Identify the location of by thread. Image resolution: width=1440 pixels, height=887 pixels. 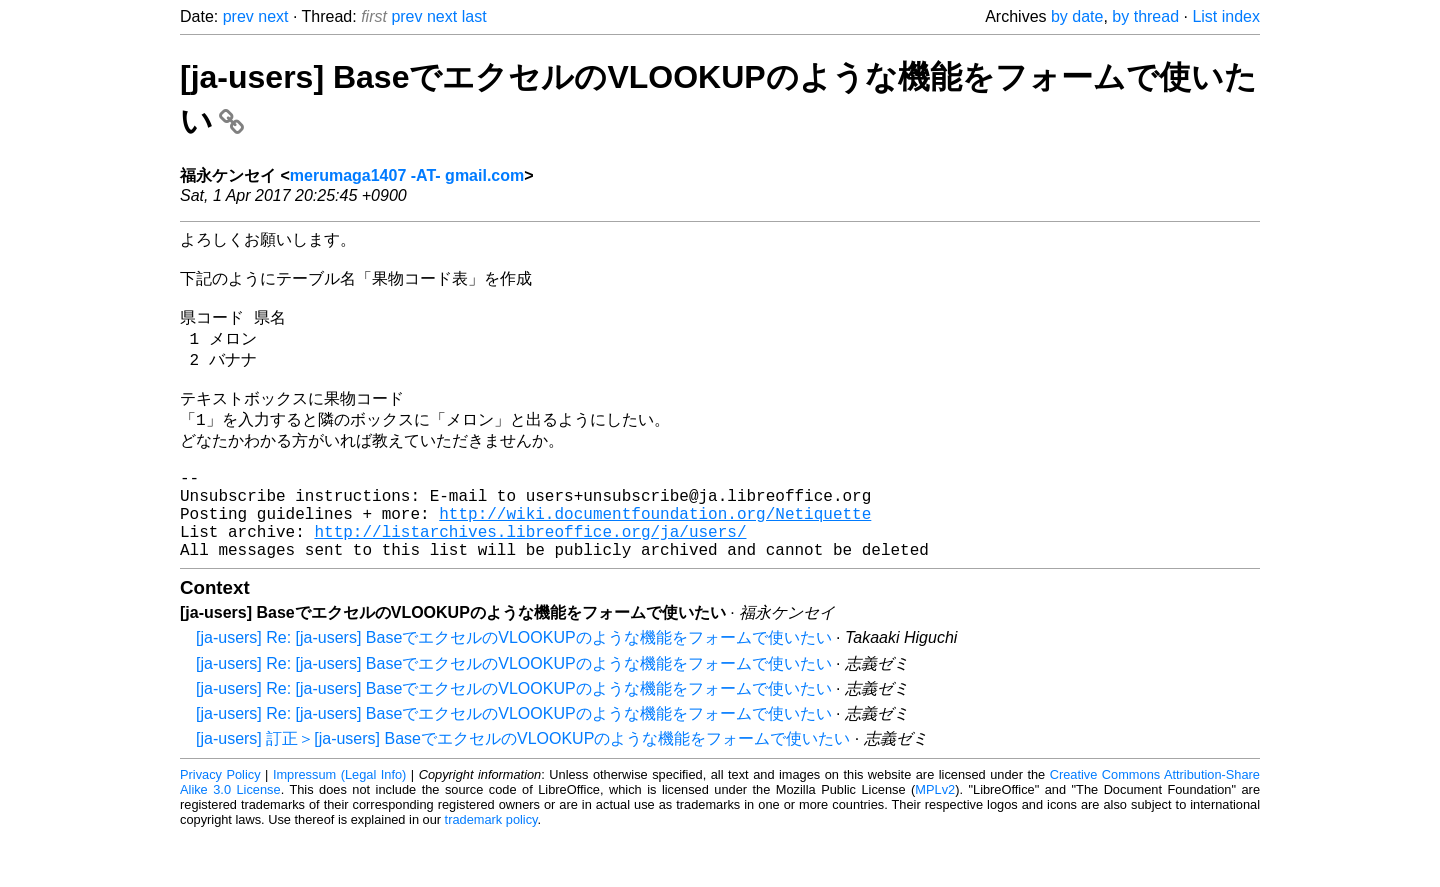
(1145, 16).